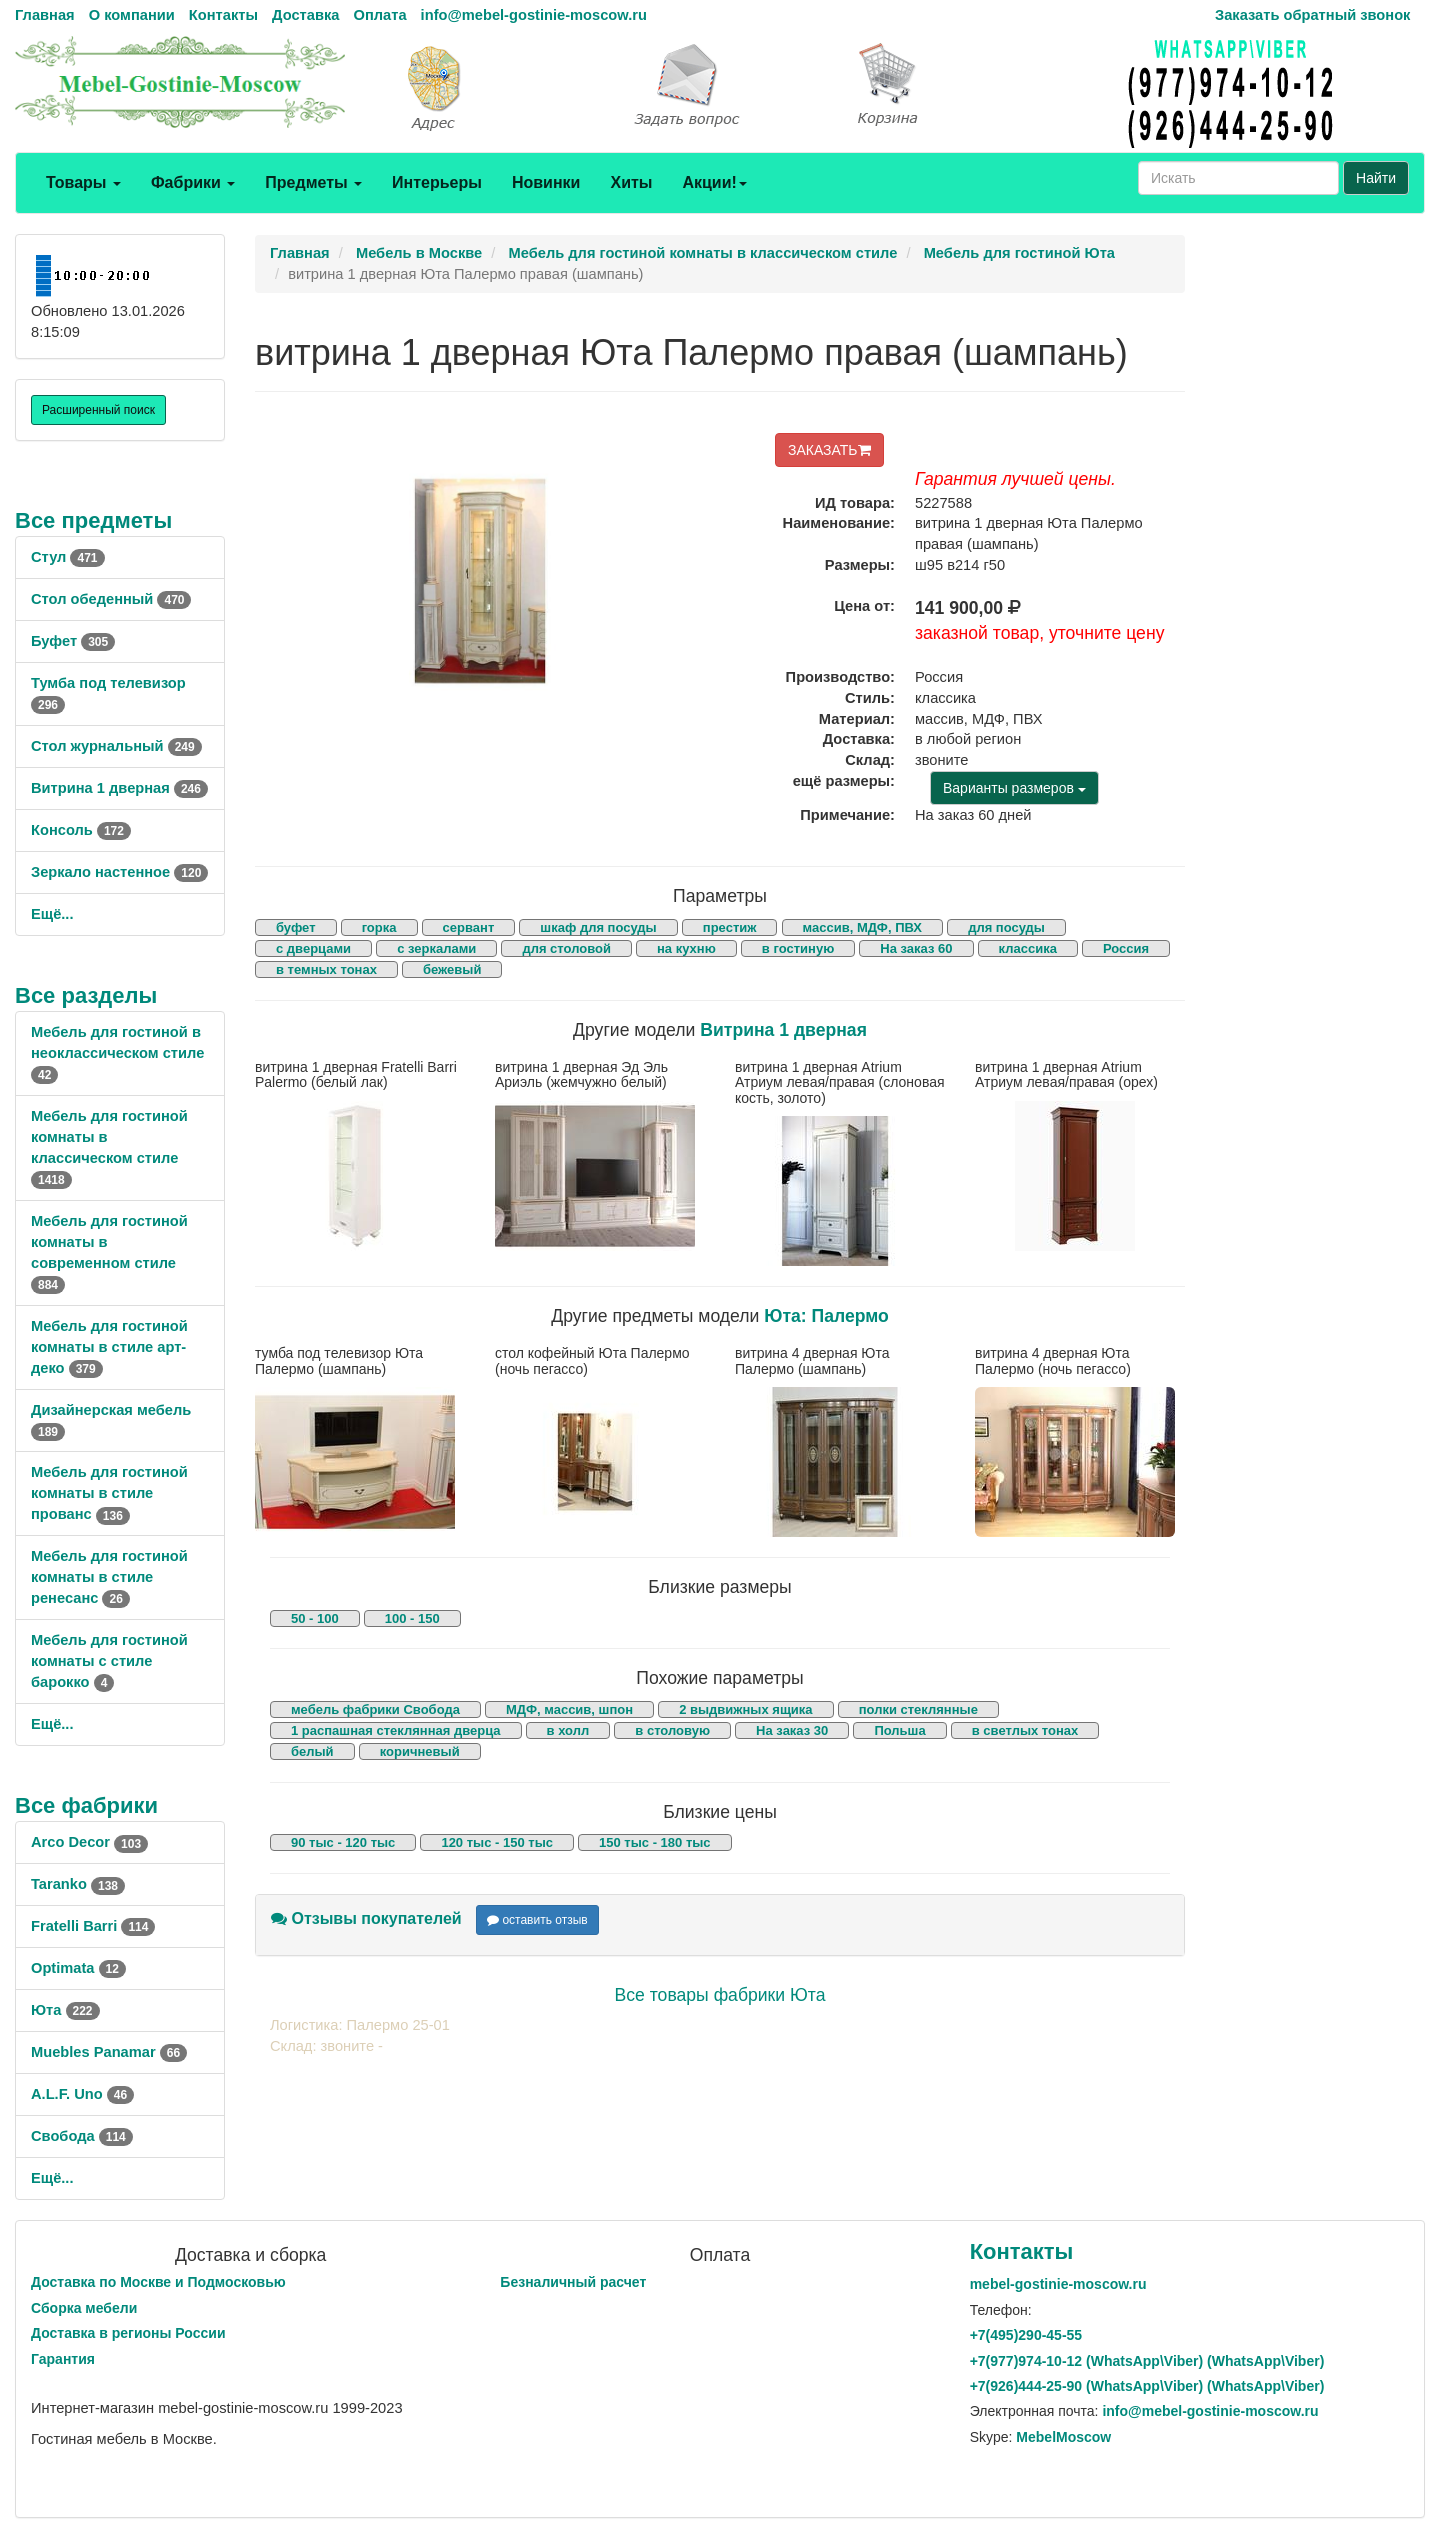 The image size is (1440, 2538). What do you see at coordinates (829, 450) in the screenshot?
I see `ЗАКАЗАТЬ` at bounding box center [829, 450].